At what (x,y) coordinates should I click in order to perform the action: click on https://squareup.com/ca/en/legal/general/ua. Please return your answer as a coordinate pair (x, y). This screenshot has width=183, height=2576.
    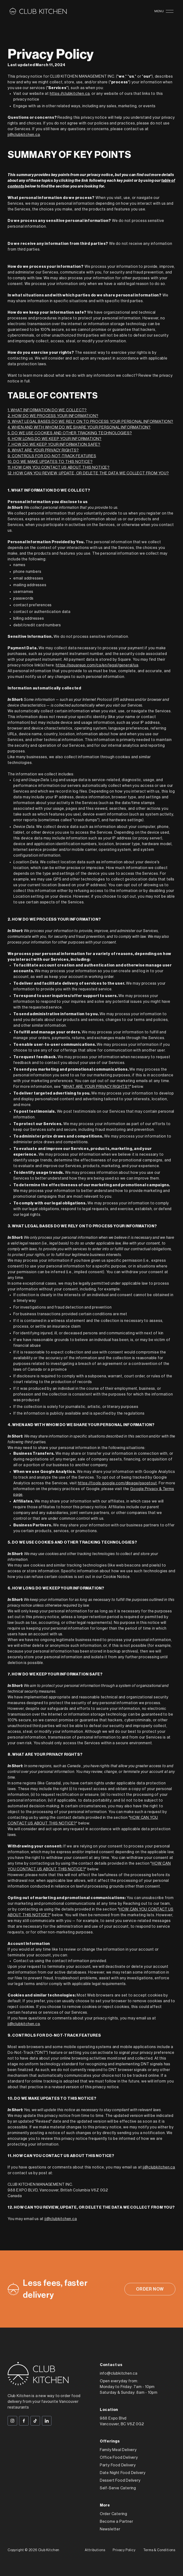
    Looking at the image, I should click on (97, 665).